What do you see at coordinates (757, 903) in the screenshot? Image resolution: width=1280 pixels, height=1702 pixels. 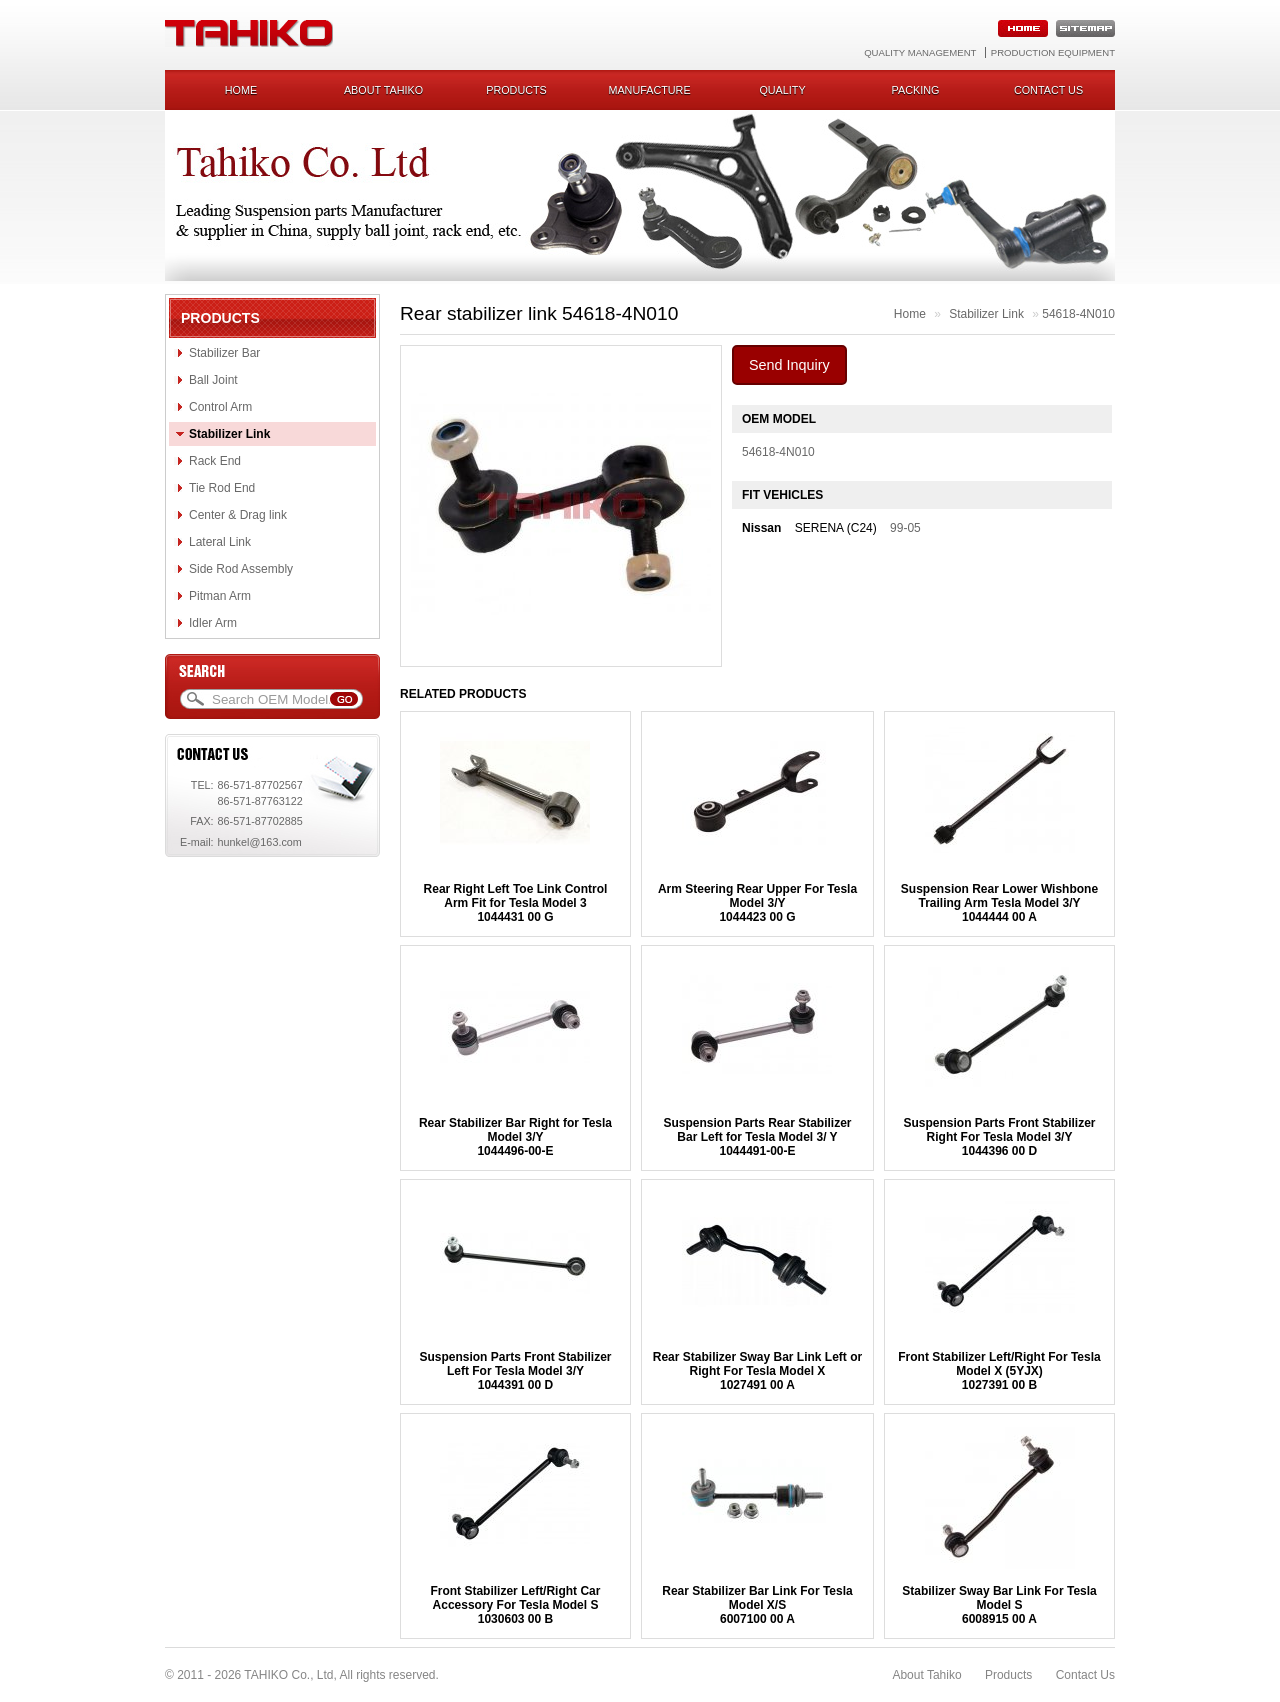 I see `Arm Steering Rear Upper For Tesla Model 3/Y1044423 00 G` at bounding box center [757, 903].